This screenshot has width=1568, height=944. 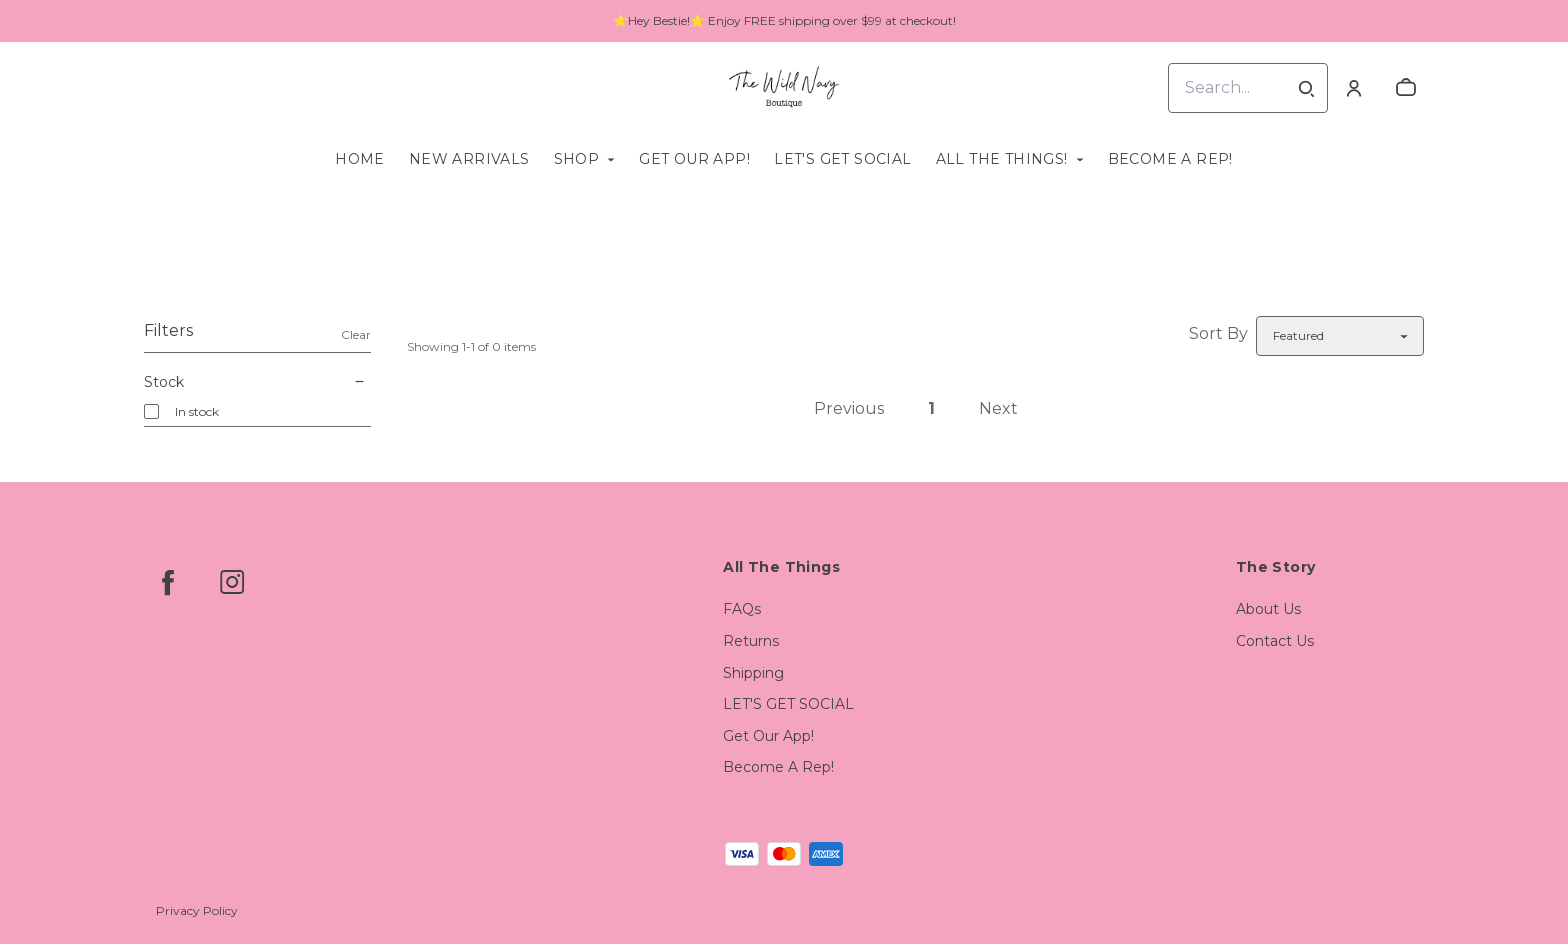 What do you see at coordinates (469, 159) in the screenshot?
I see `New Arrivals` at bounding box center [469, 159].